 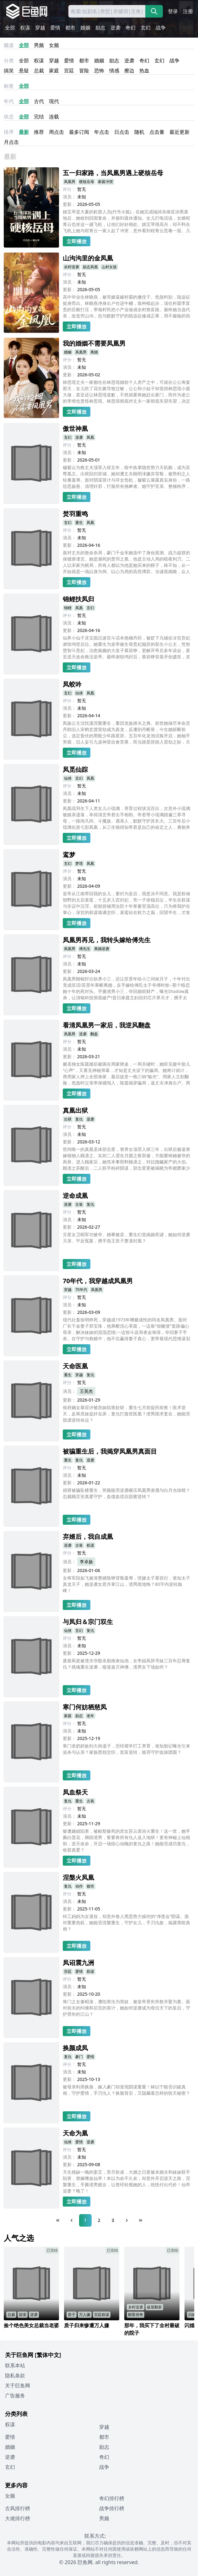 I want to click on 广告服务, so click(x=15, y=2395).